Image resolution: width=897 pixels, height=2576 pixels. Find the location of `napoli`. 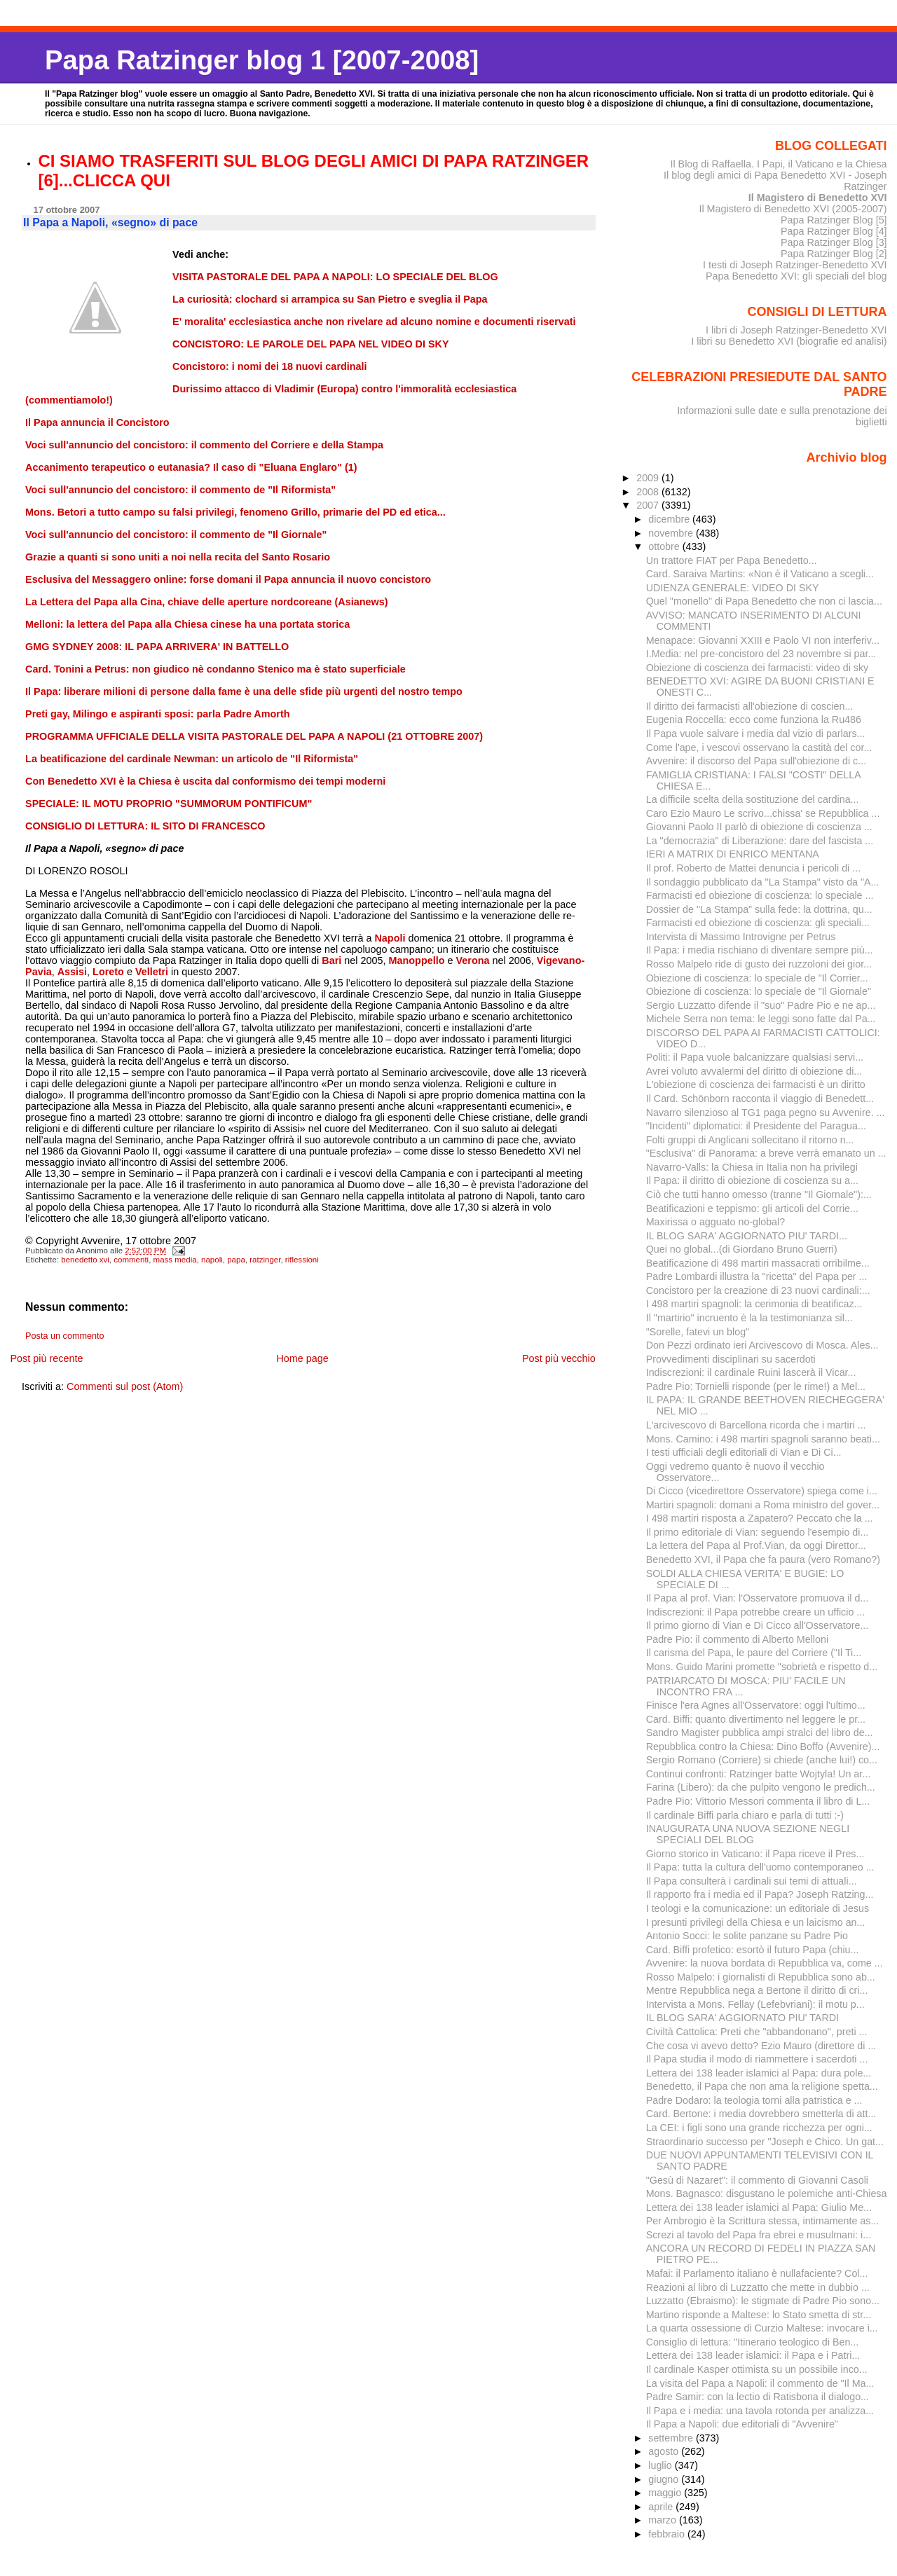

napoli is located at coordinates (212, 1259).